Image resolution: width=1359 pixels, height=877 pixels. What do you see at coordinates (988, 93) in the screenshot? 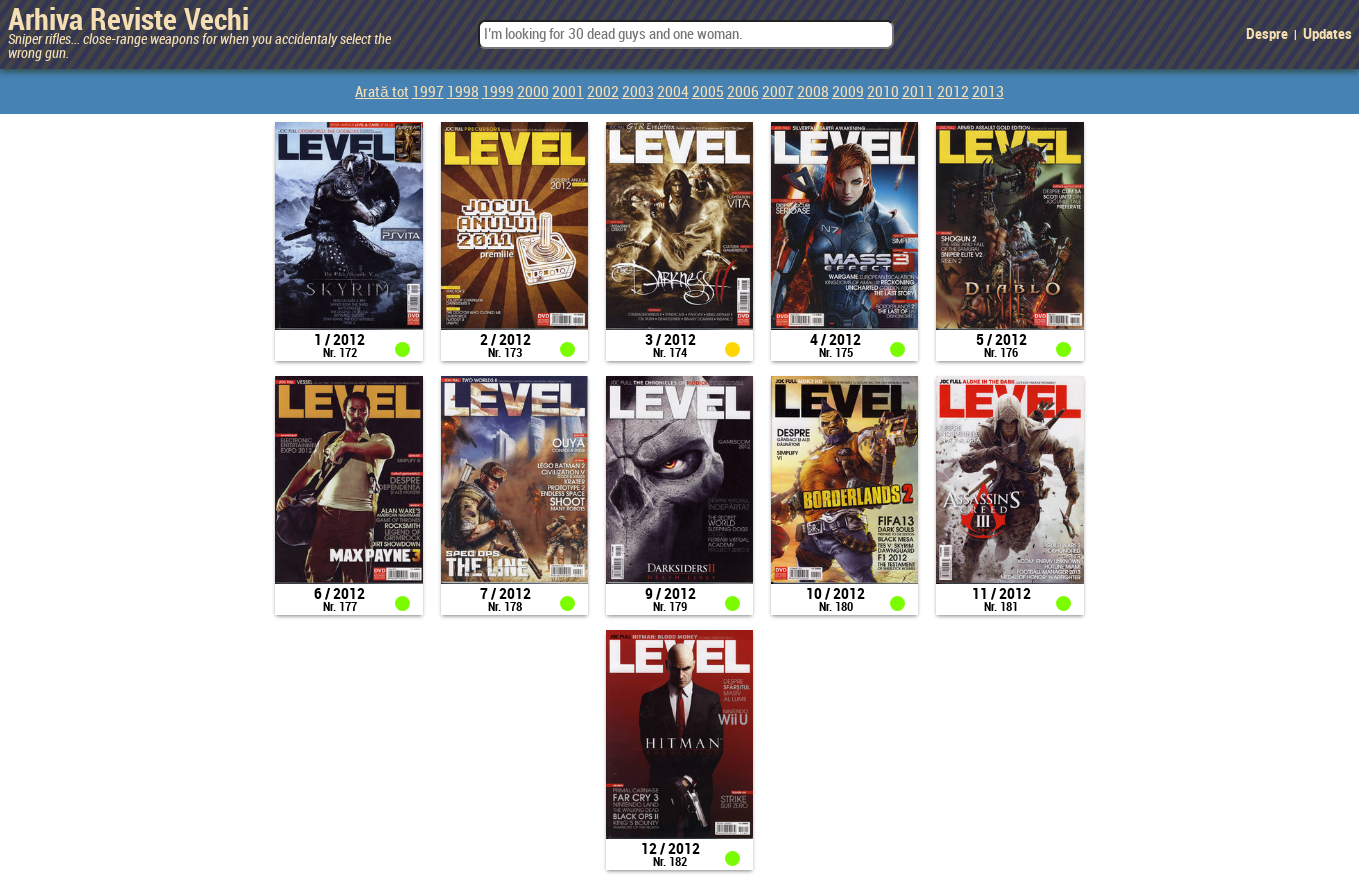
I see `2013` at bounding box center [988, 93].